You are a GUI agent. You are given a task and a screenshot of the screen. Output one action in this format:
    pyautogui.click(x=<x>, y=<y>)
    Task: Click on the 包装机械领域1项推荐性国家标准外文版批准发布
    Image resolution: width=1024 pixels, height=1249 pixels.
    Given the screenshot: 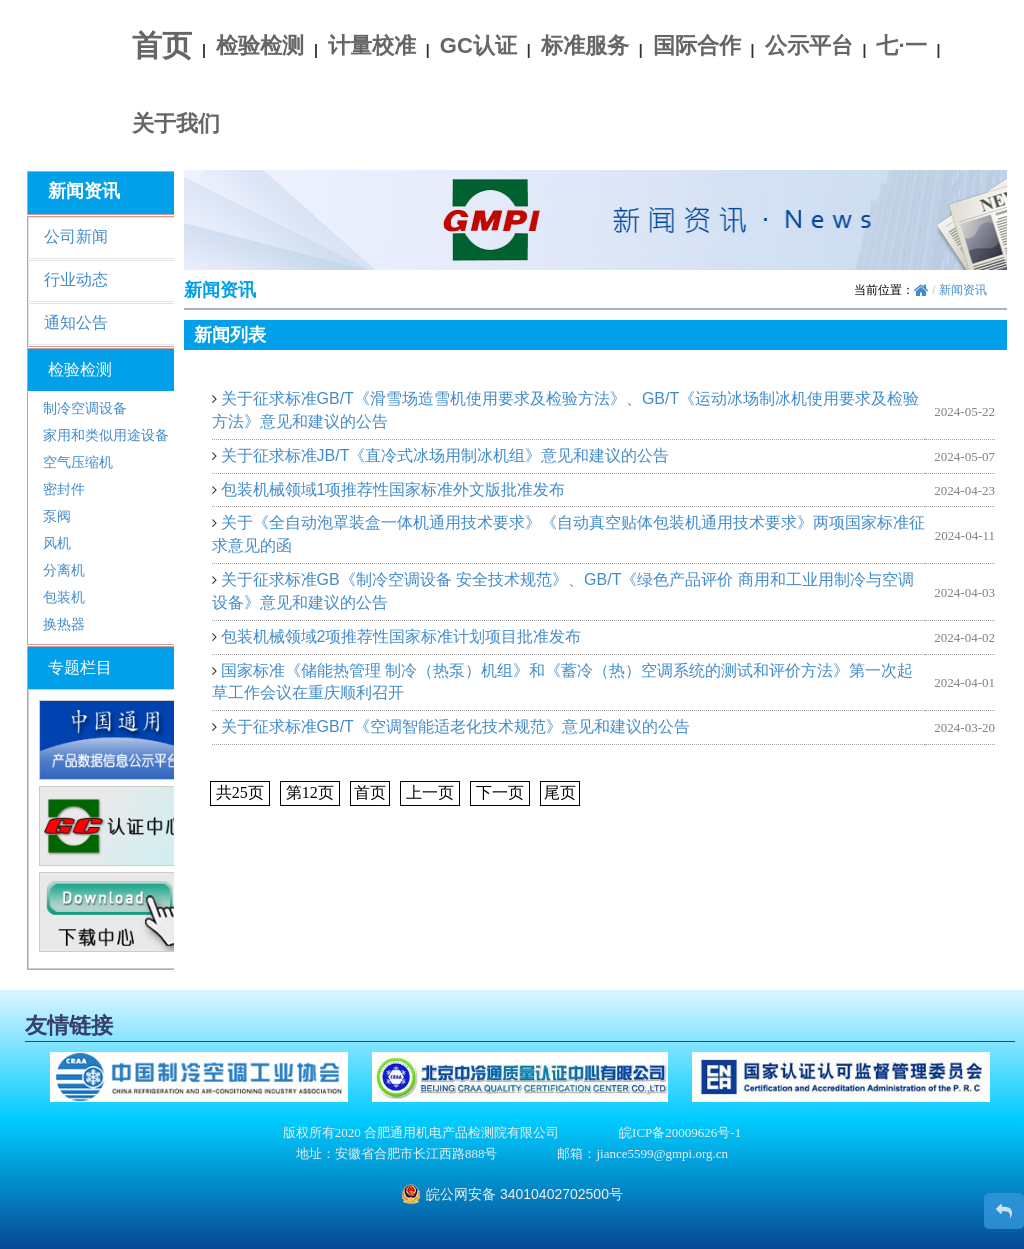 What is the action you would take?
    pyautogui.click(x=393, y=489)
    